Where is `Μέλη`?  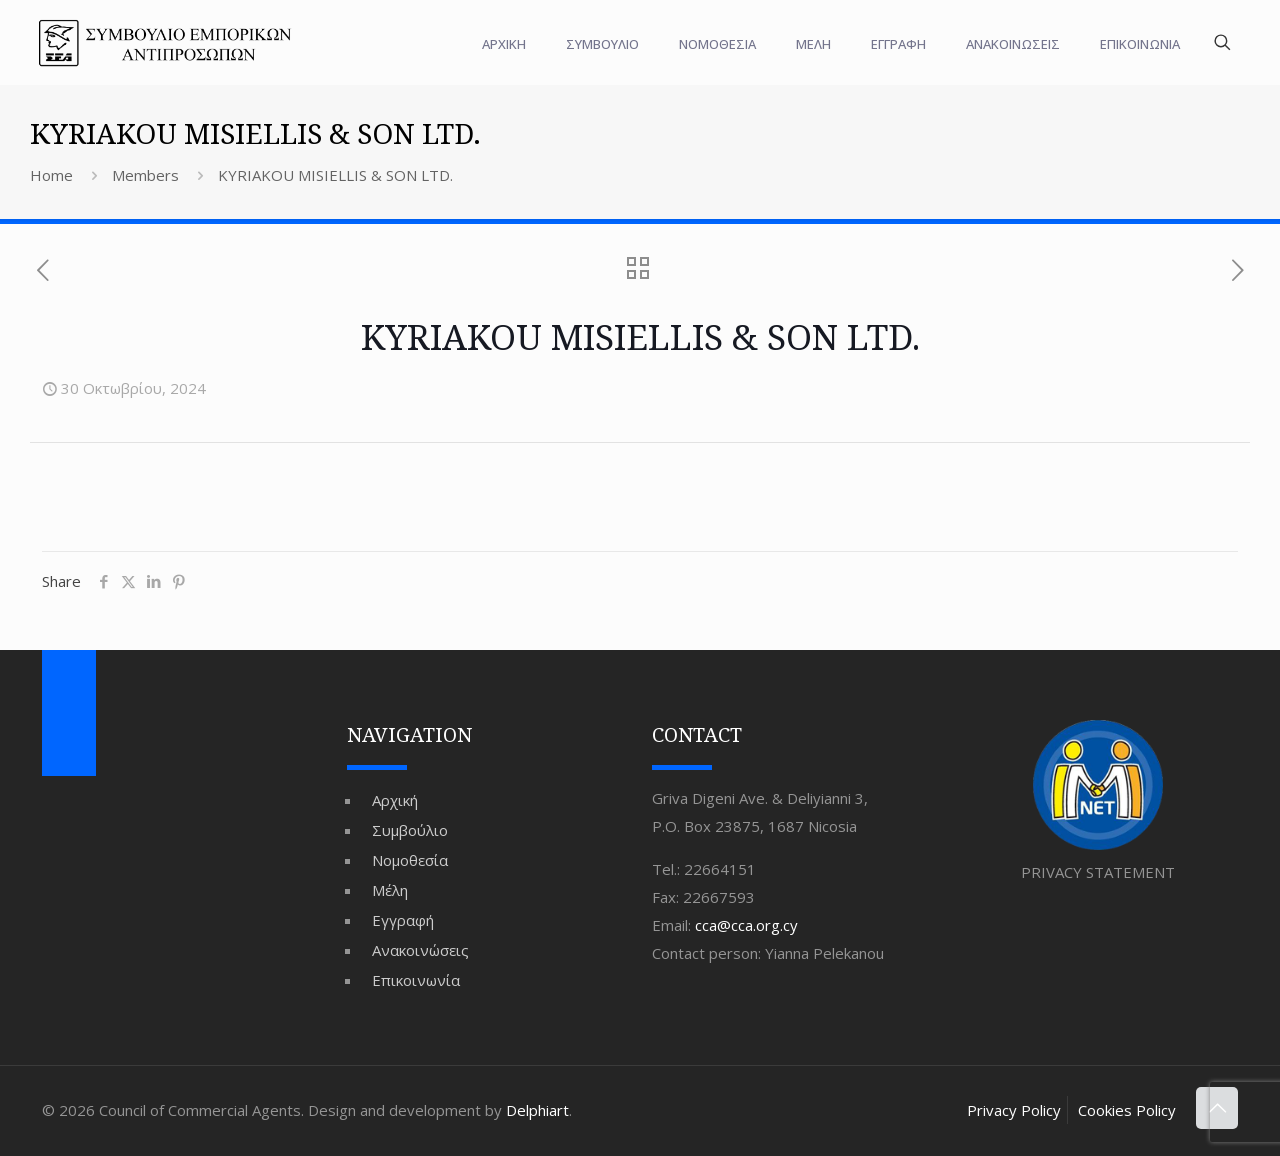 Μέλη is located at coordinates (390, 890).